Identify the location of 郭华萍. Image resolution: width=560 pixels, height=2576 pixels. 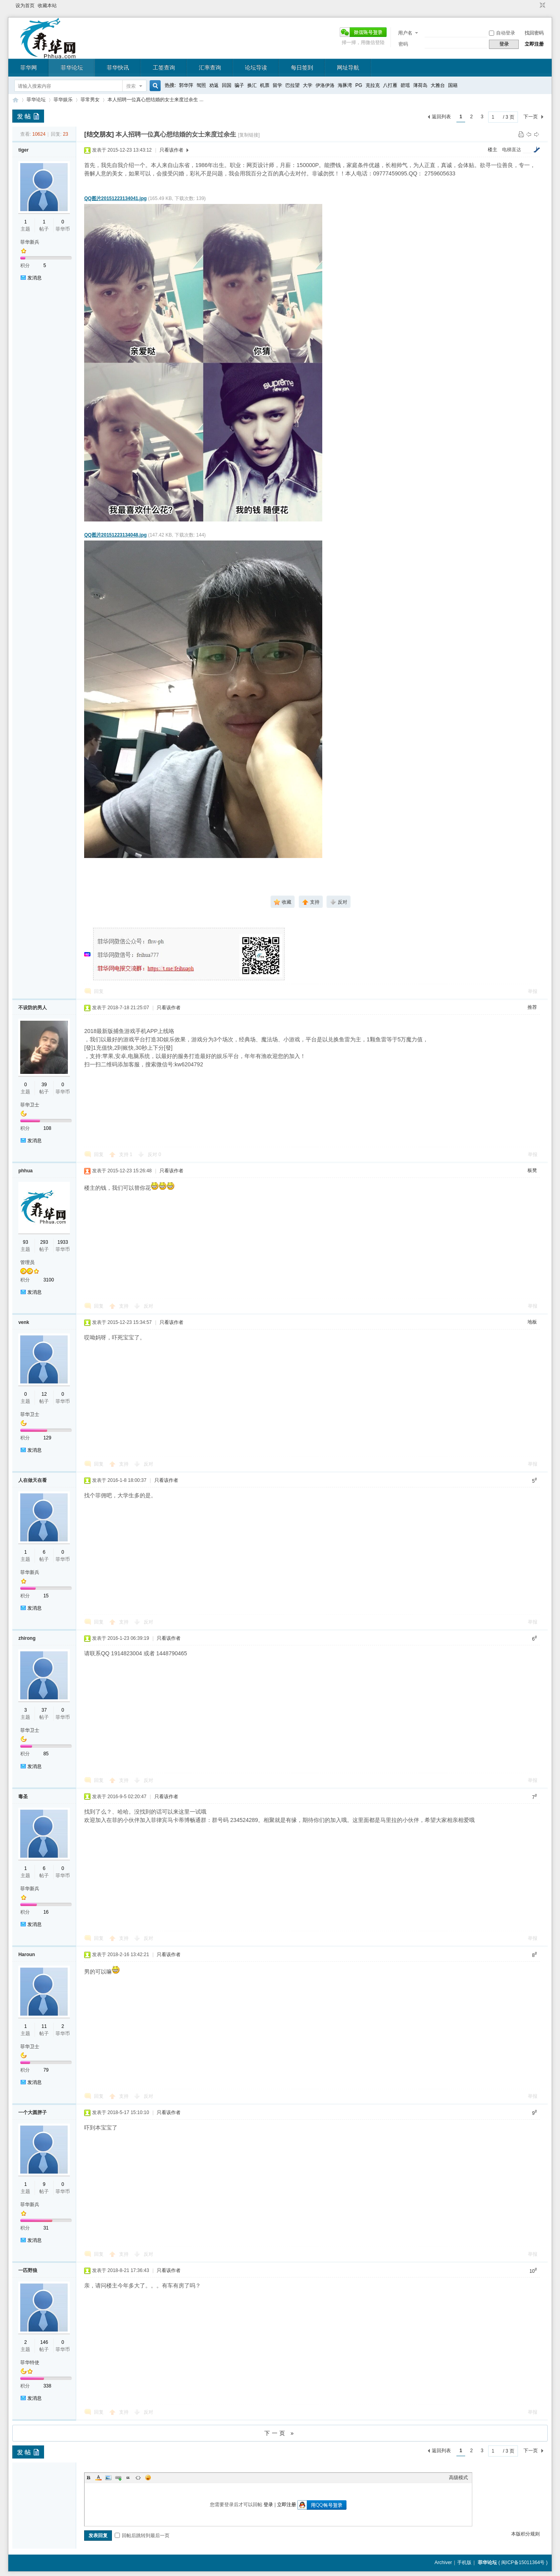
(186, 85).